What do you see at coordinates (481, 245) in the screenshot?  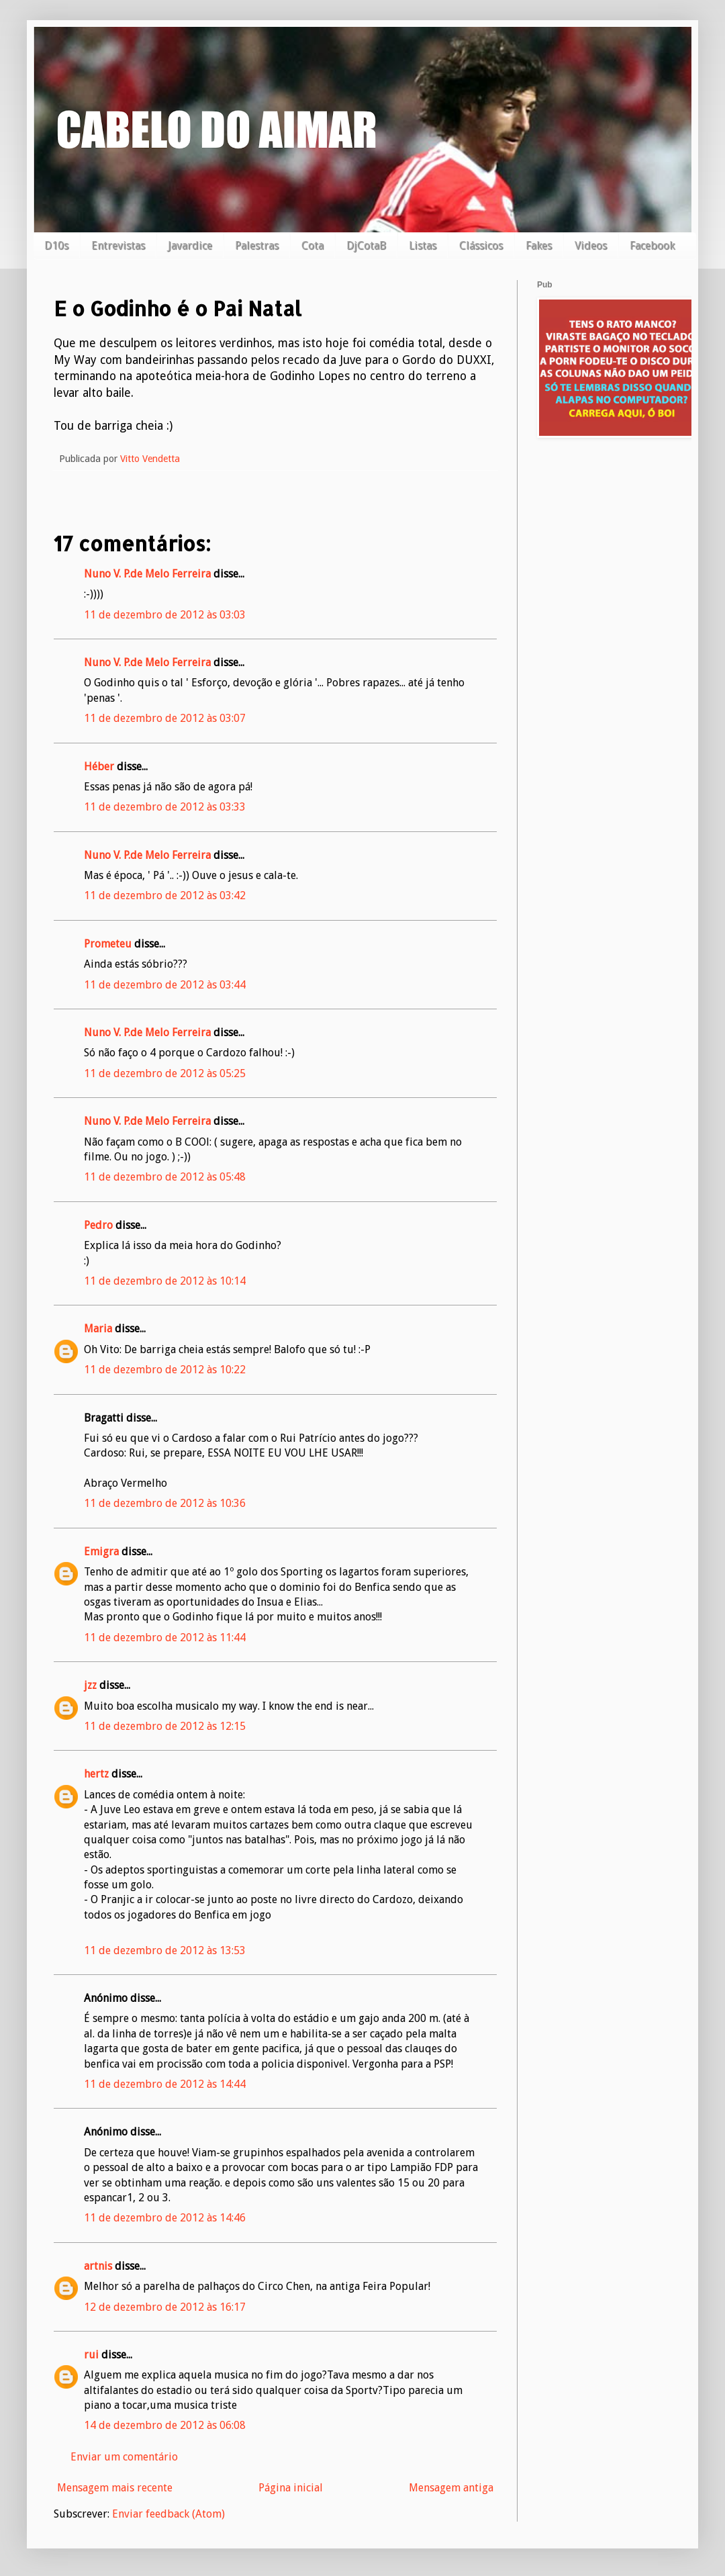 I see `Clássicos` at bounding box center [481, 245].